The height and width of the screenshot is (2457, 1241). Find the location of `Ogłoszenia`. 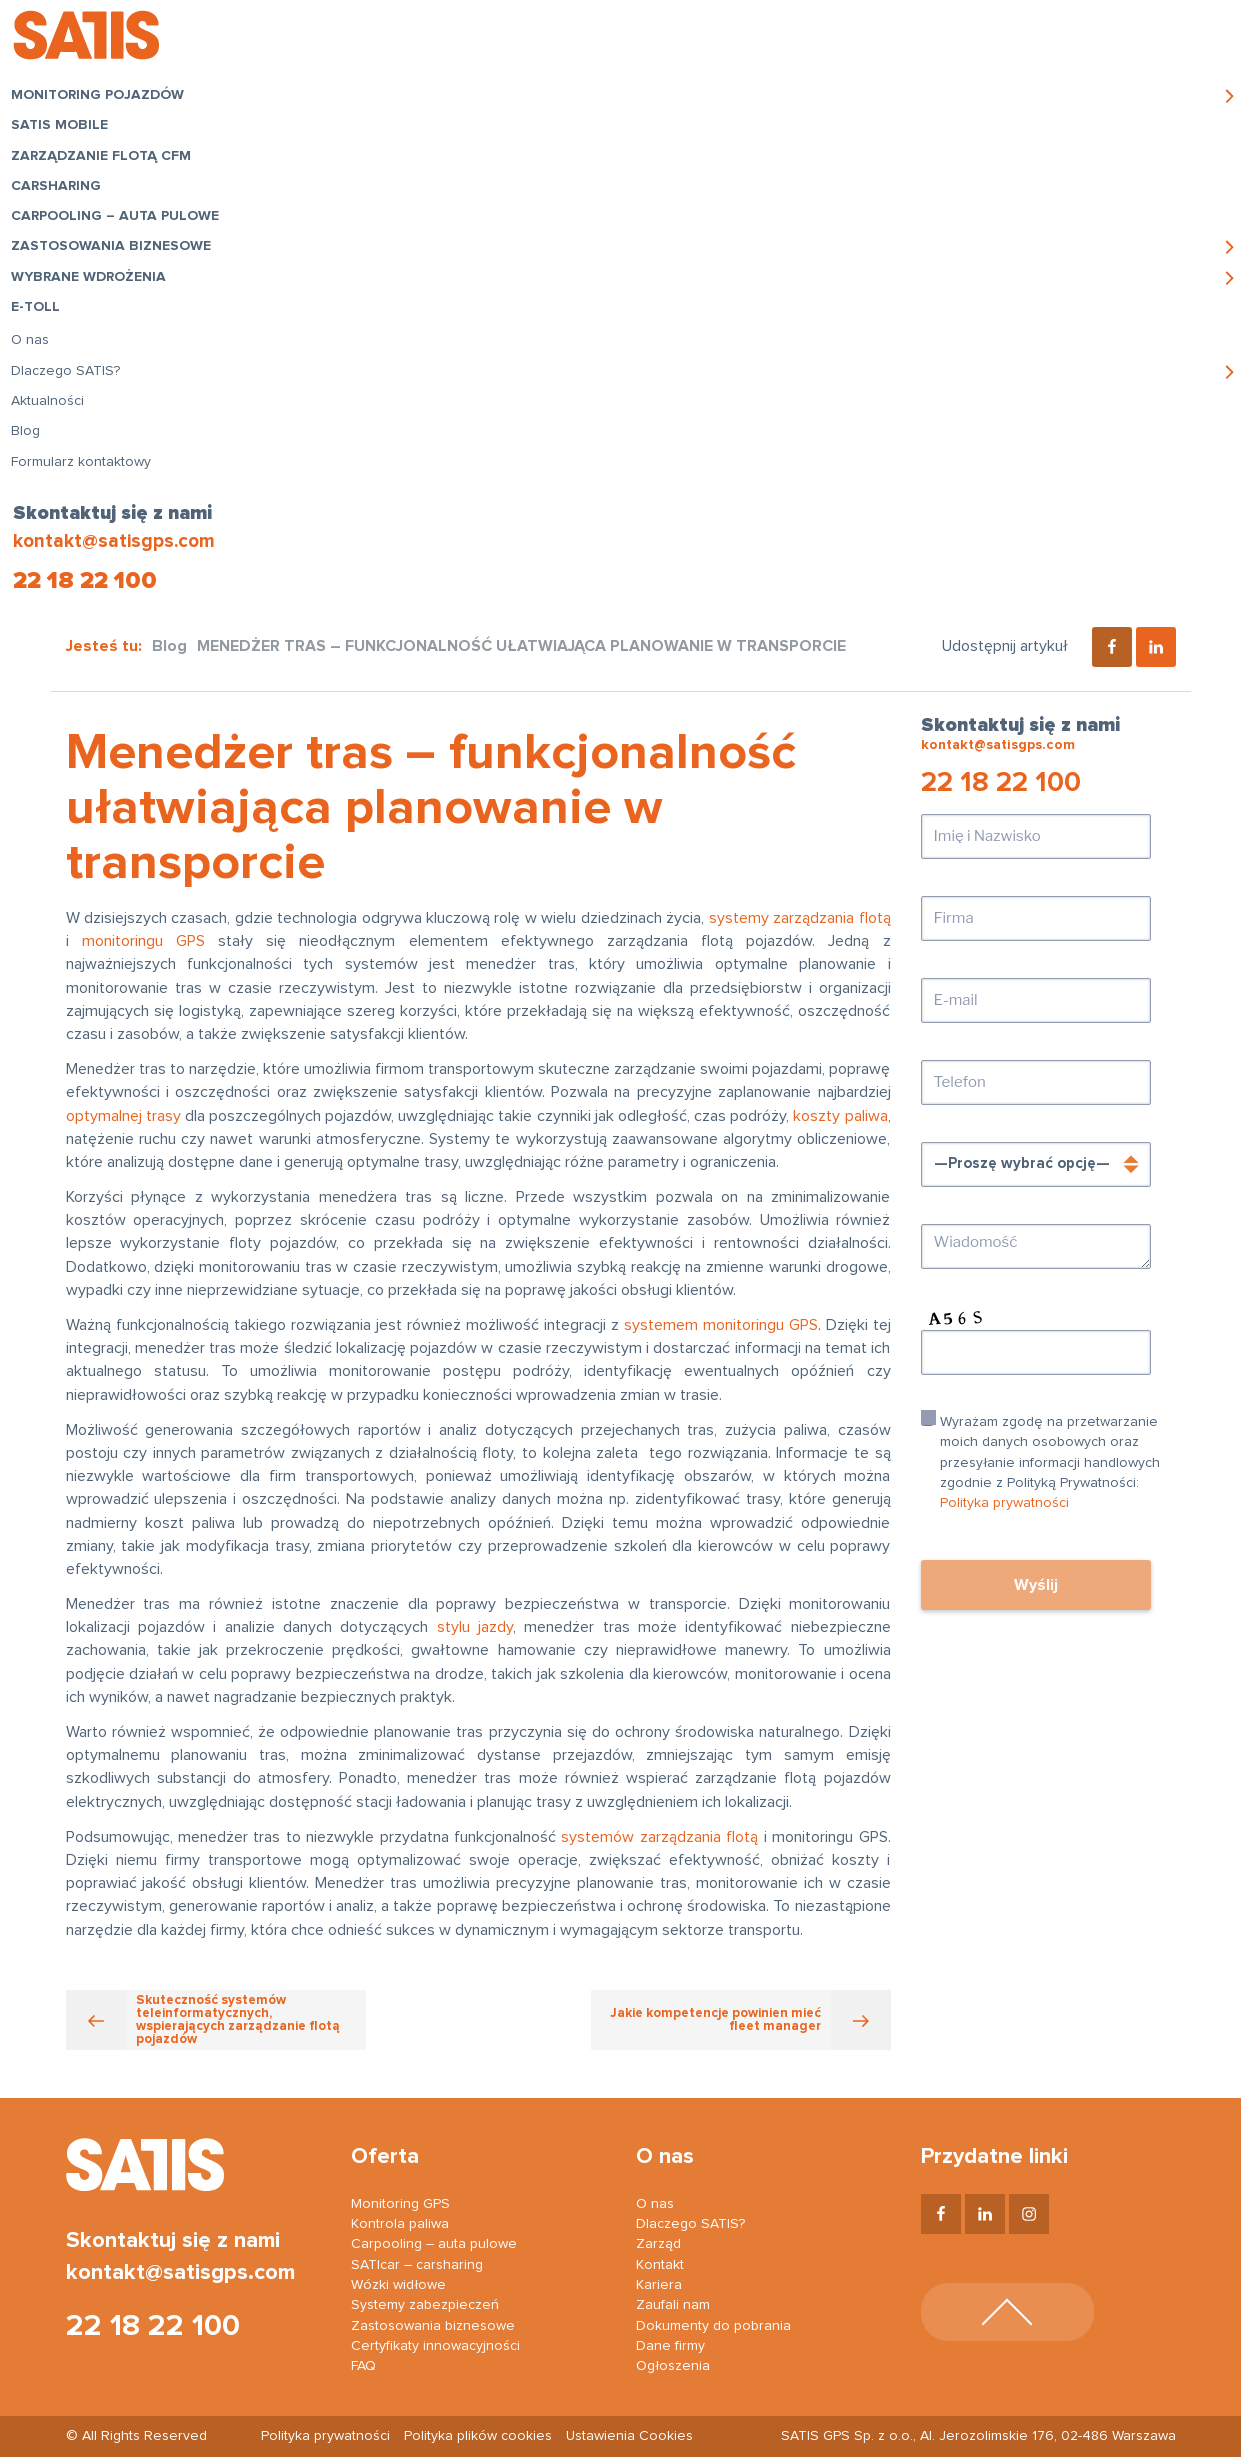

Ogłoszenia is located at coordinates (673, 2366).